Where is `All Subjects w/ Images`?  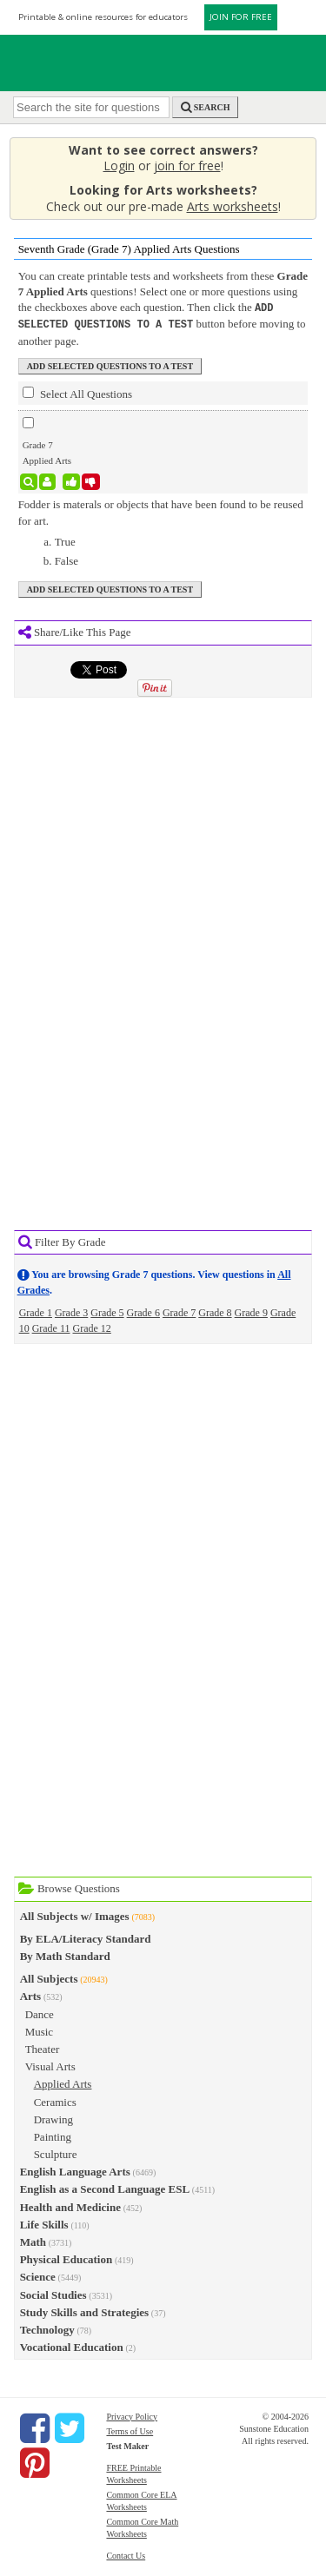
All Subjects w/ Images is located at coordinates (75, 1914).